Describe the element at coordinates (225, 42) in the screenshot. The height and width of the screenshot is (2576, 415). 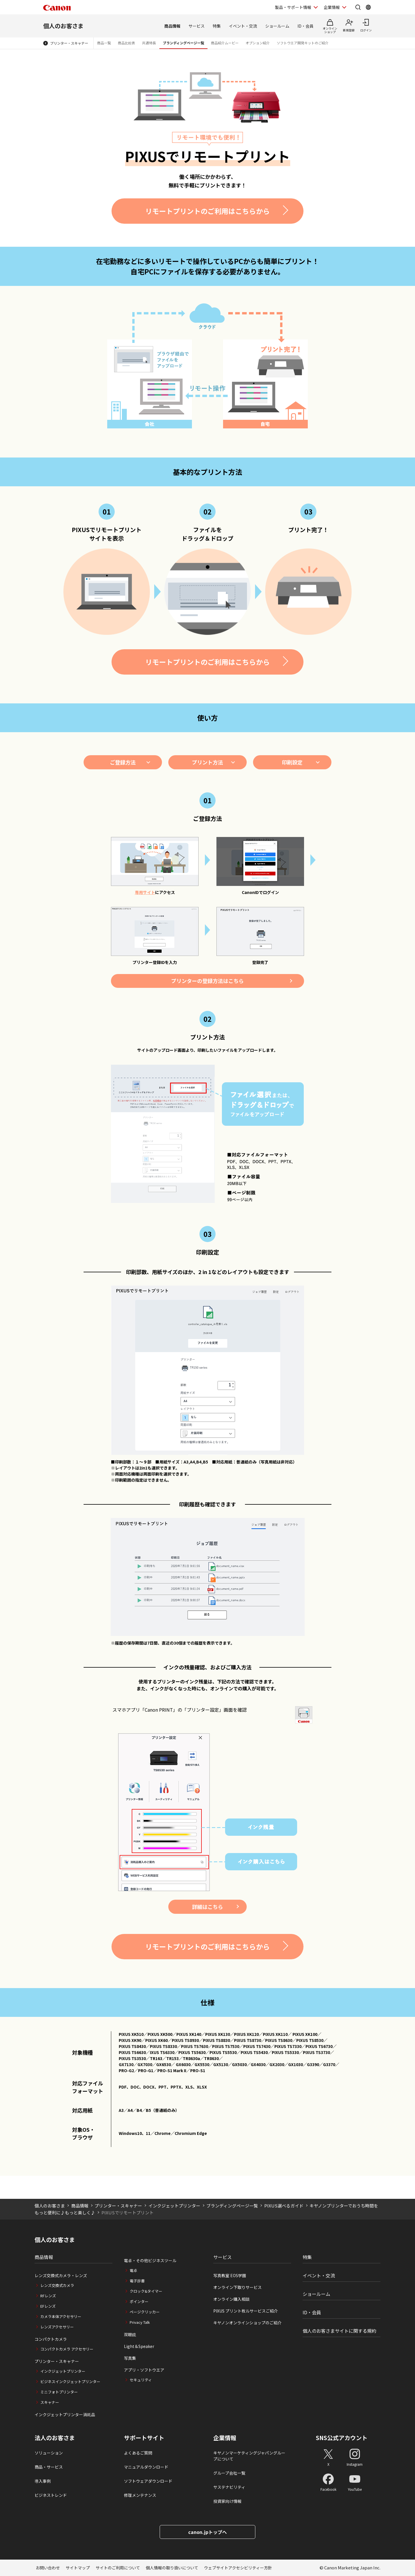
I see `商品紹介ムービー` at that location.